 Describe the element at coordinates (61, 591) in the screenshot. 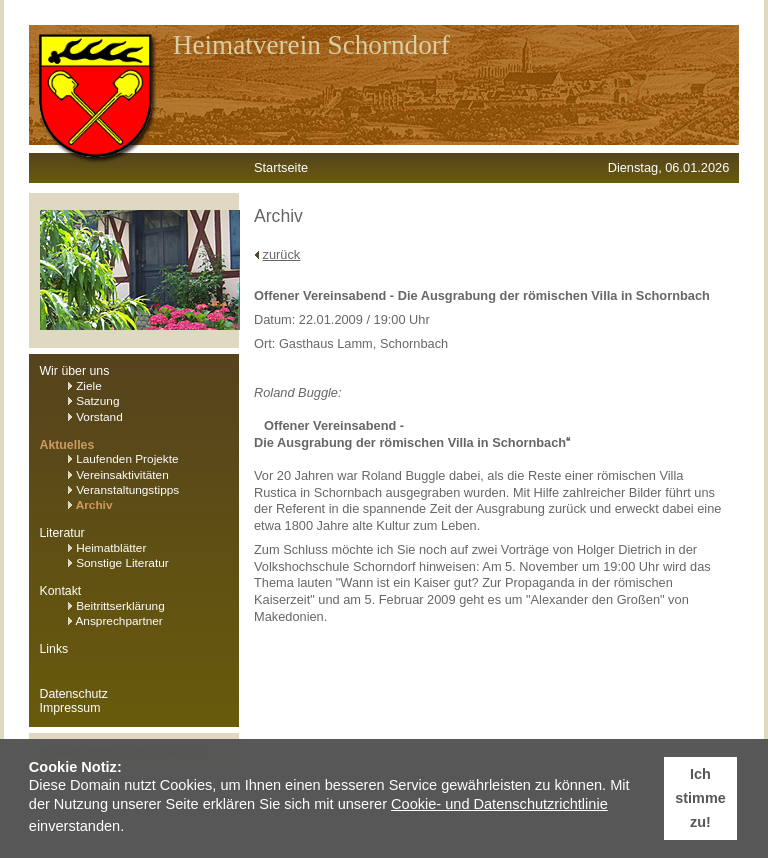

I see `Kontakt` at that location.